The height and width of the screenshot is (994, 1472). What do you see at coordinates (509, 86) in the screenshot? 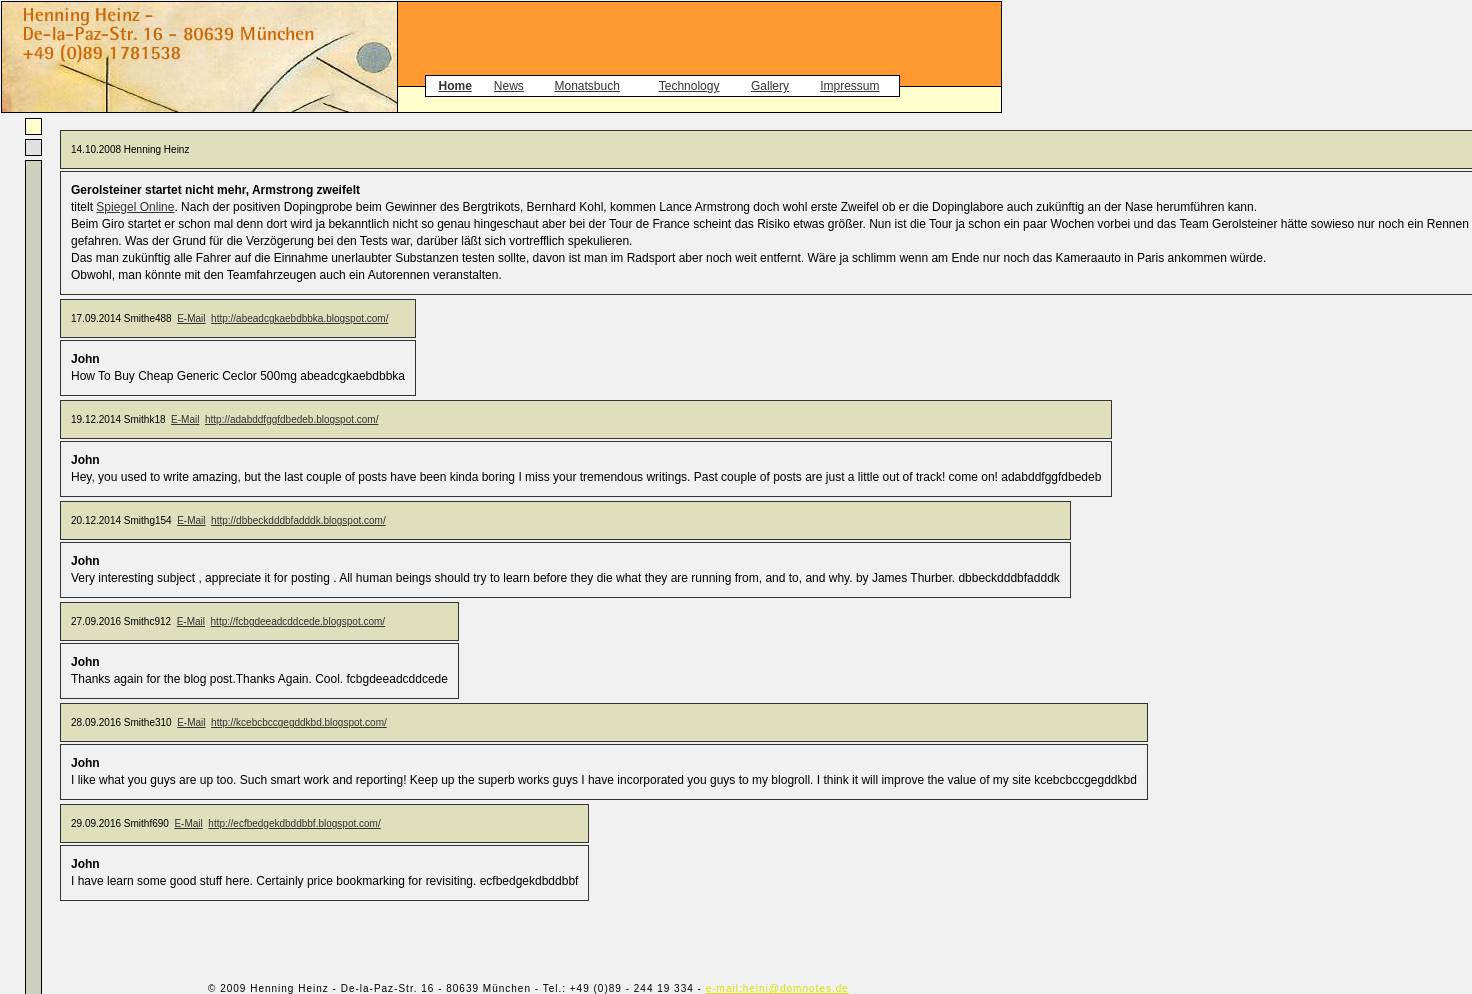
I see `News` at bounding box center [509, 86].